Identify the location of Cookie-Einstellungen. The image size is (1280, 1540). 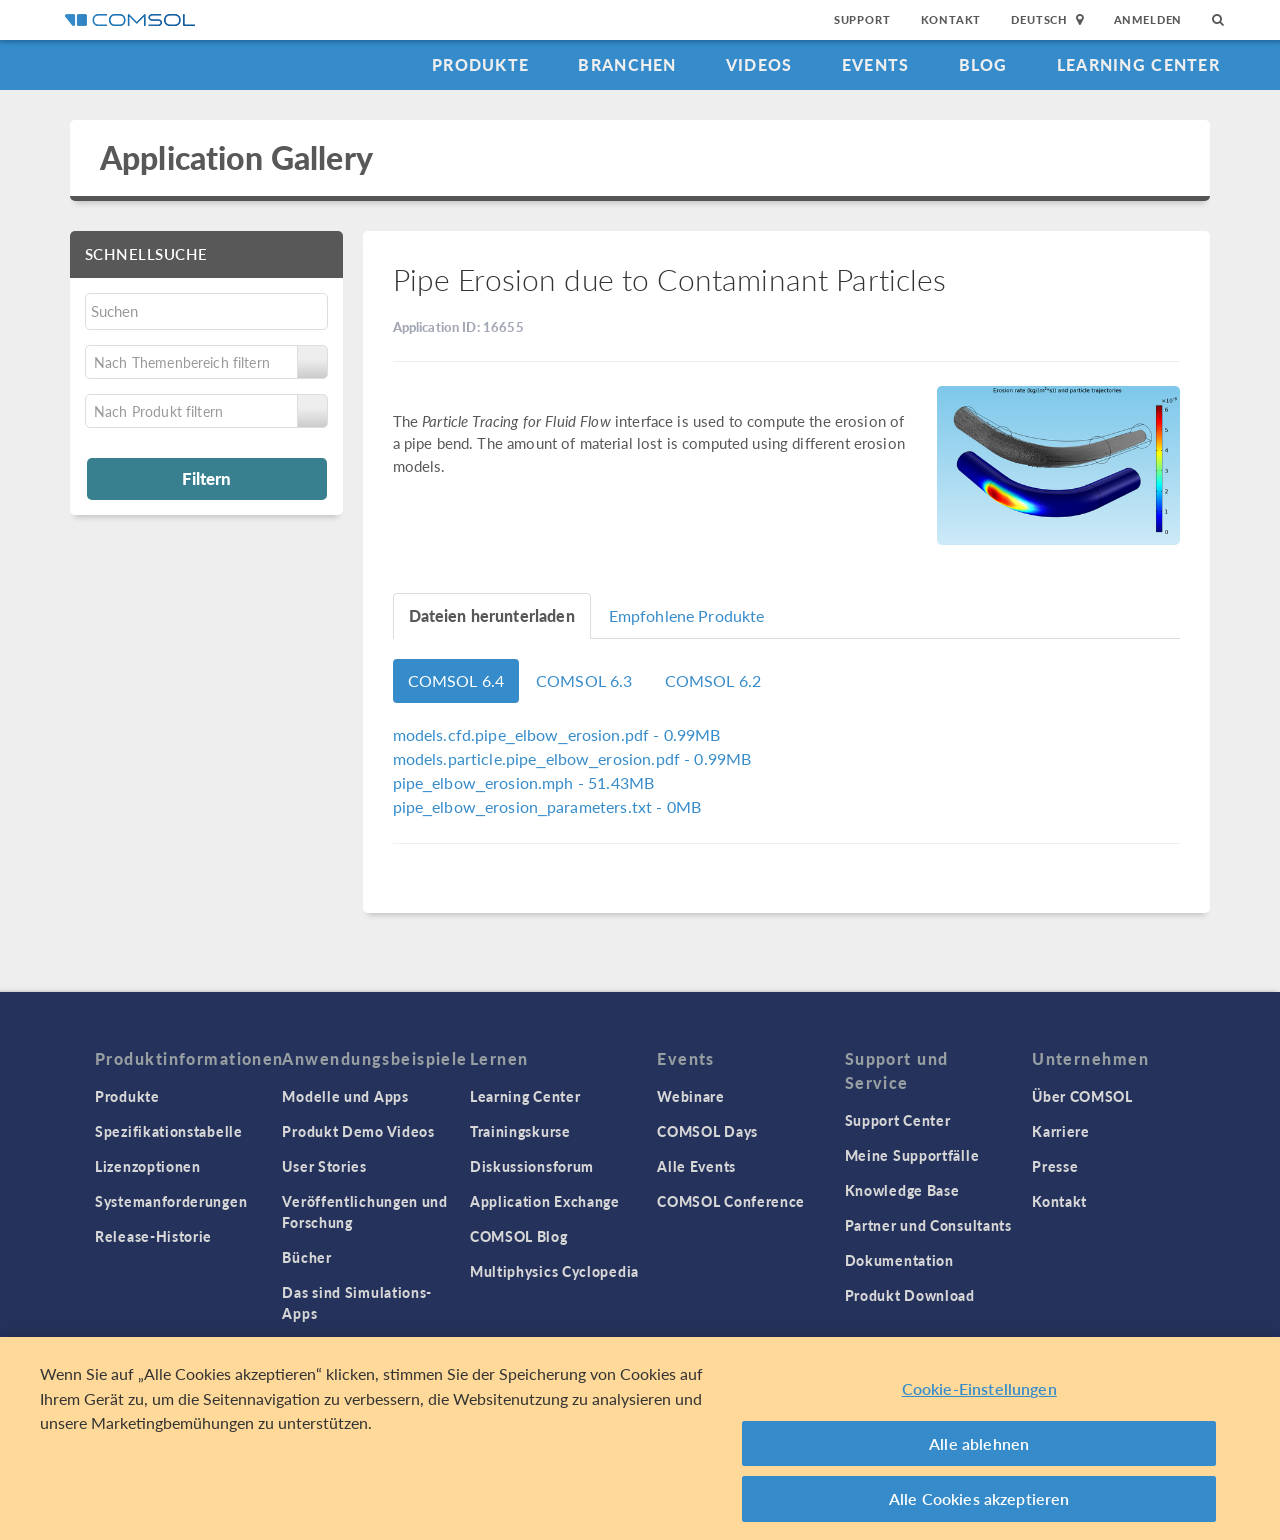
(979, 1396).